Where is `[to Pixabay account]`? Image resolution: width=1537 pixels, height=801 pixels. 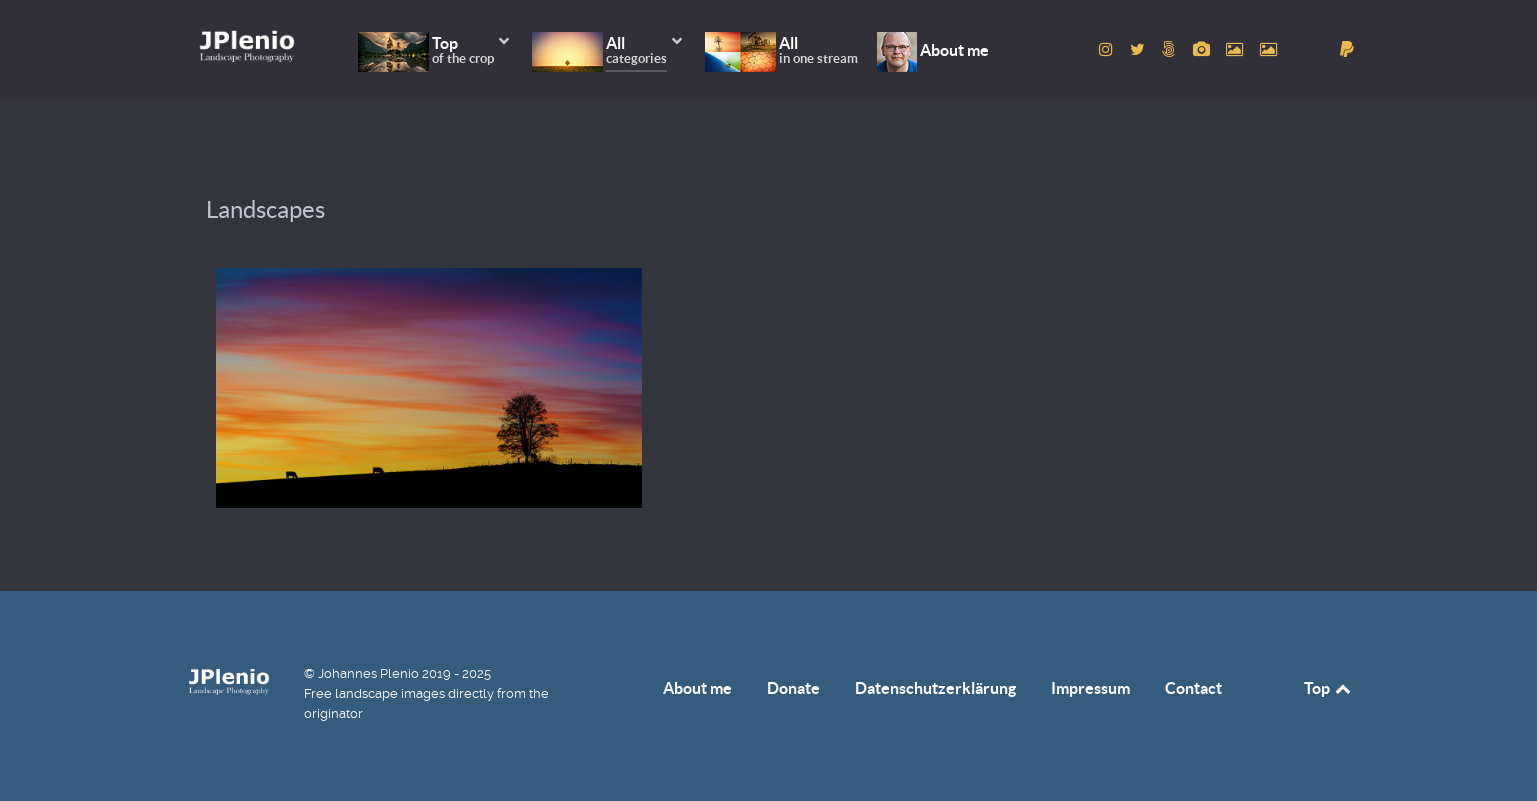
[to Pixabay account] is located at coordinates (1203, 49).